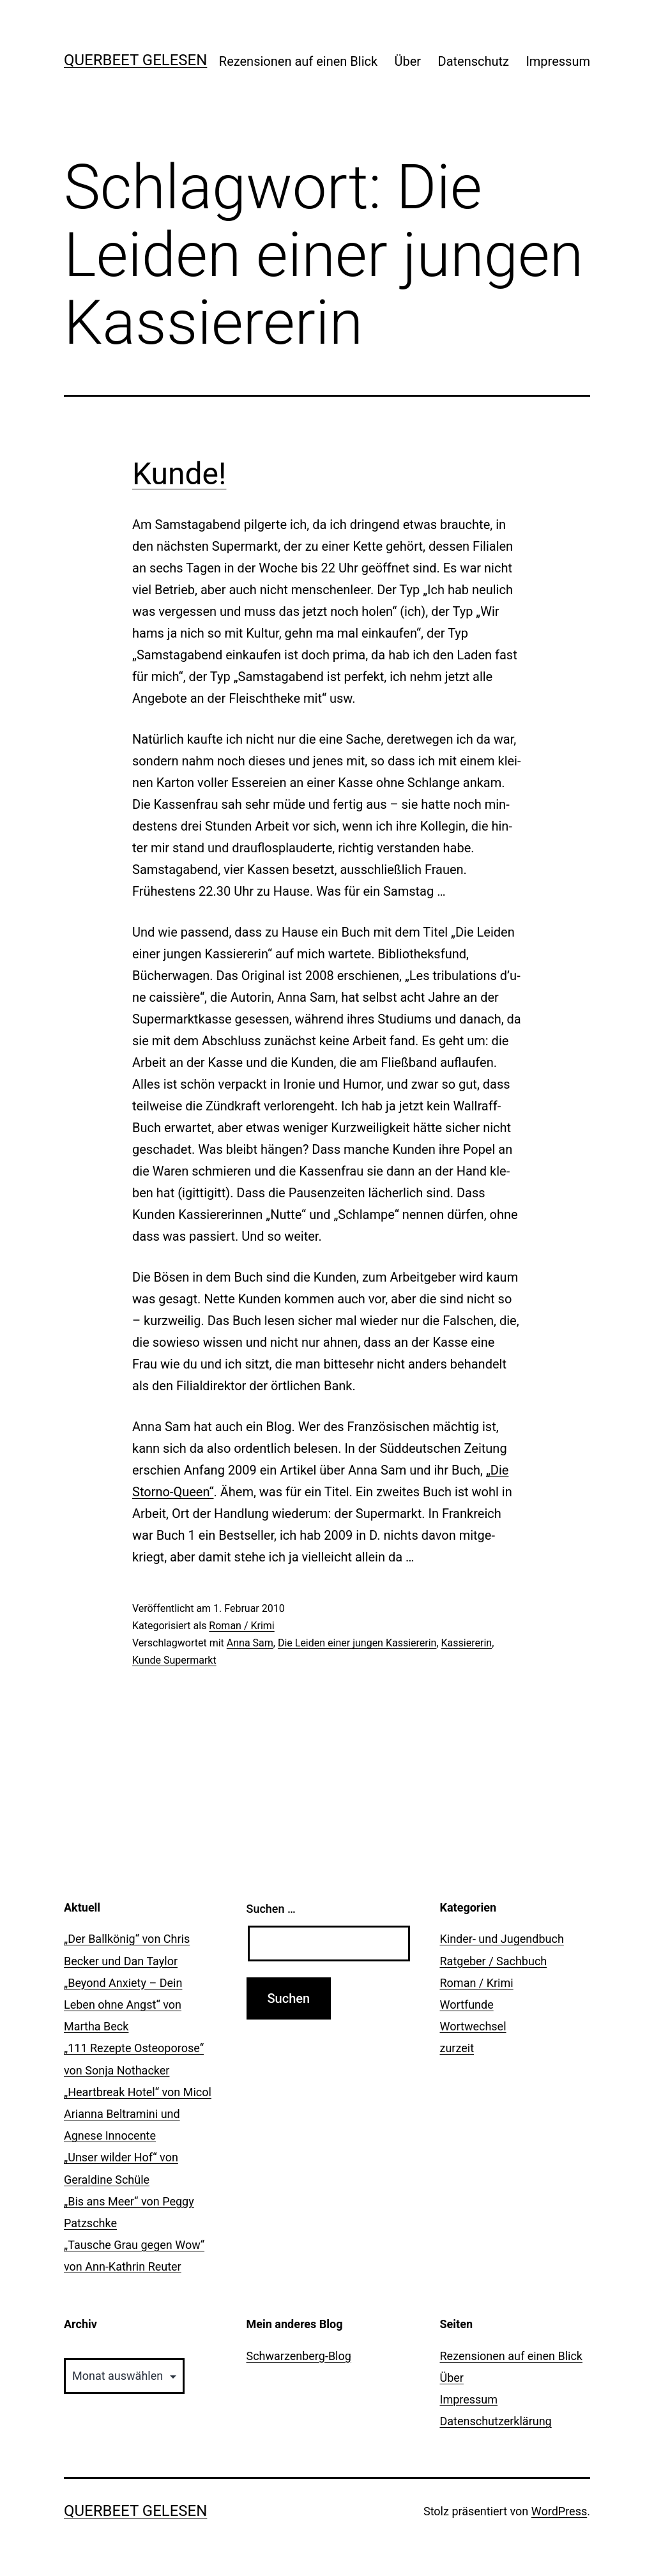 The width and height of the screenshot is (654, 2576). Describe the element at coordinates (558, 61) in the screenshot. I see `Impressum` at that location.